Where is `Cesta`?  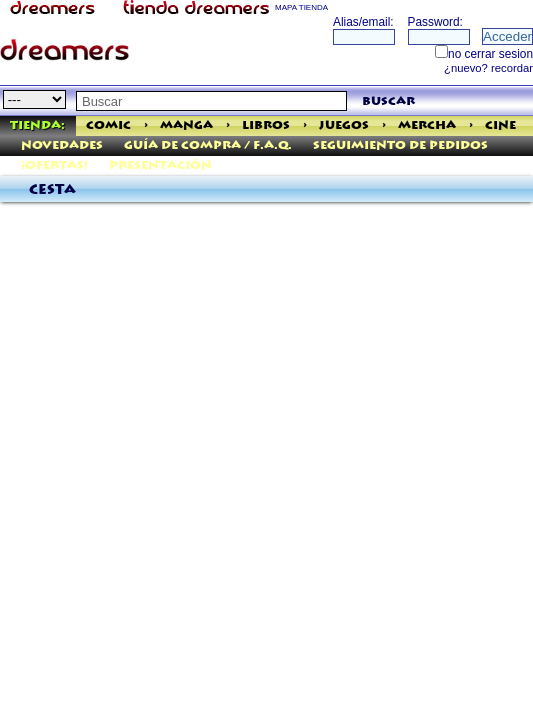 Cesta is located at coordinates (52, 190).